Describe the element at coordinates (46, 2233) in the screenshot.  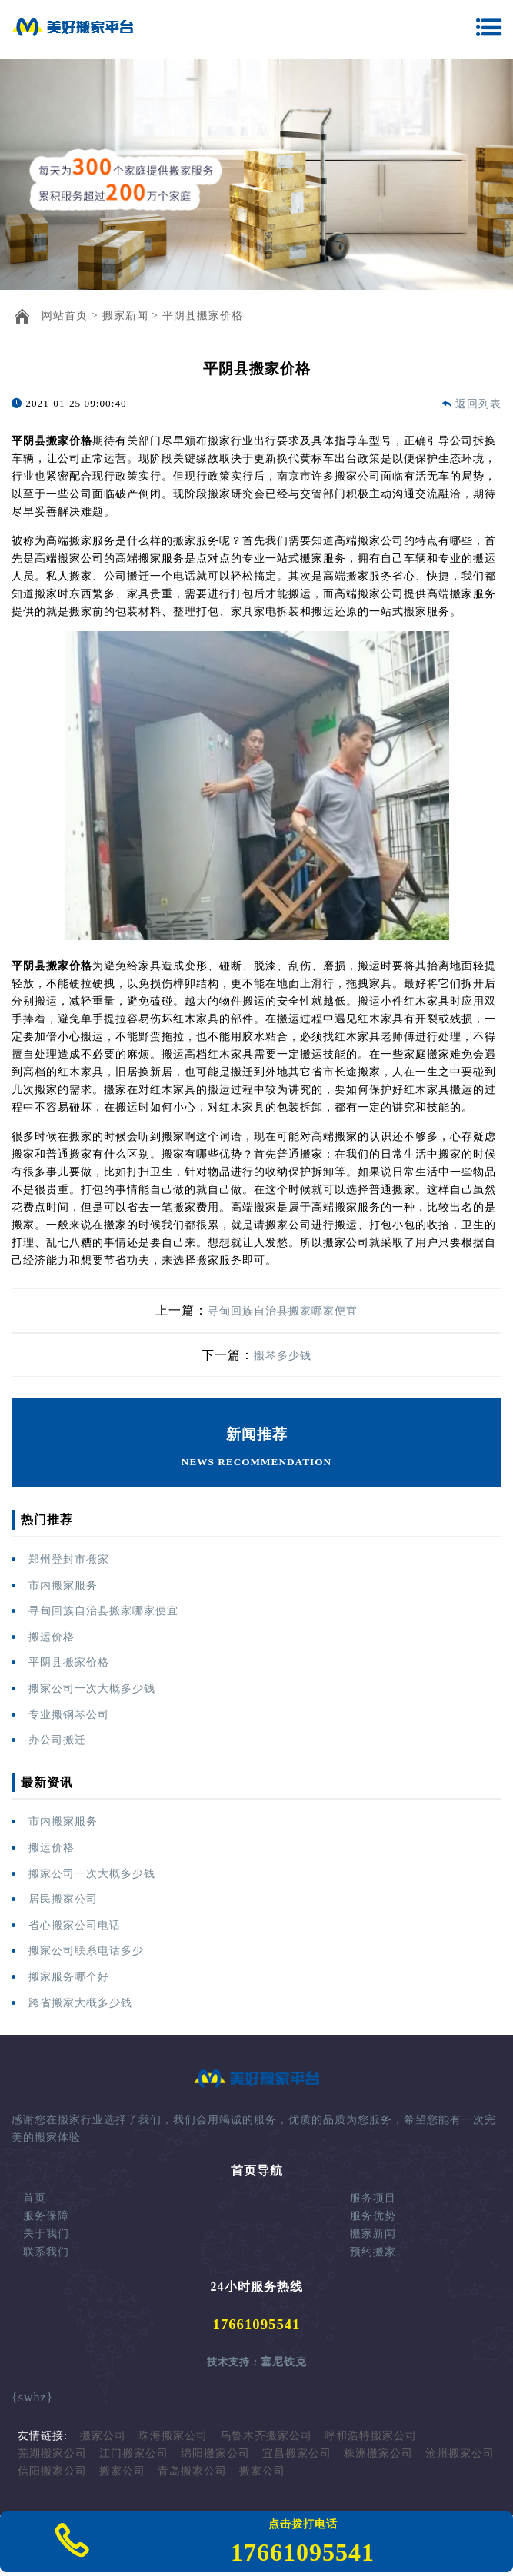
I see `关于我们` at that location.